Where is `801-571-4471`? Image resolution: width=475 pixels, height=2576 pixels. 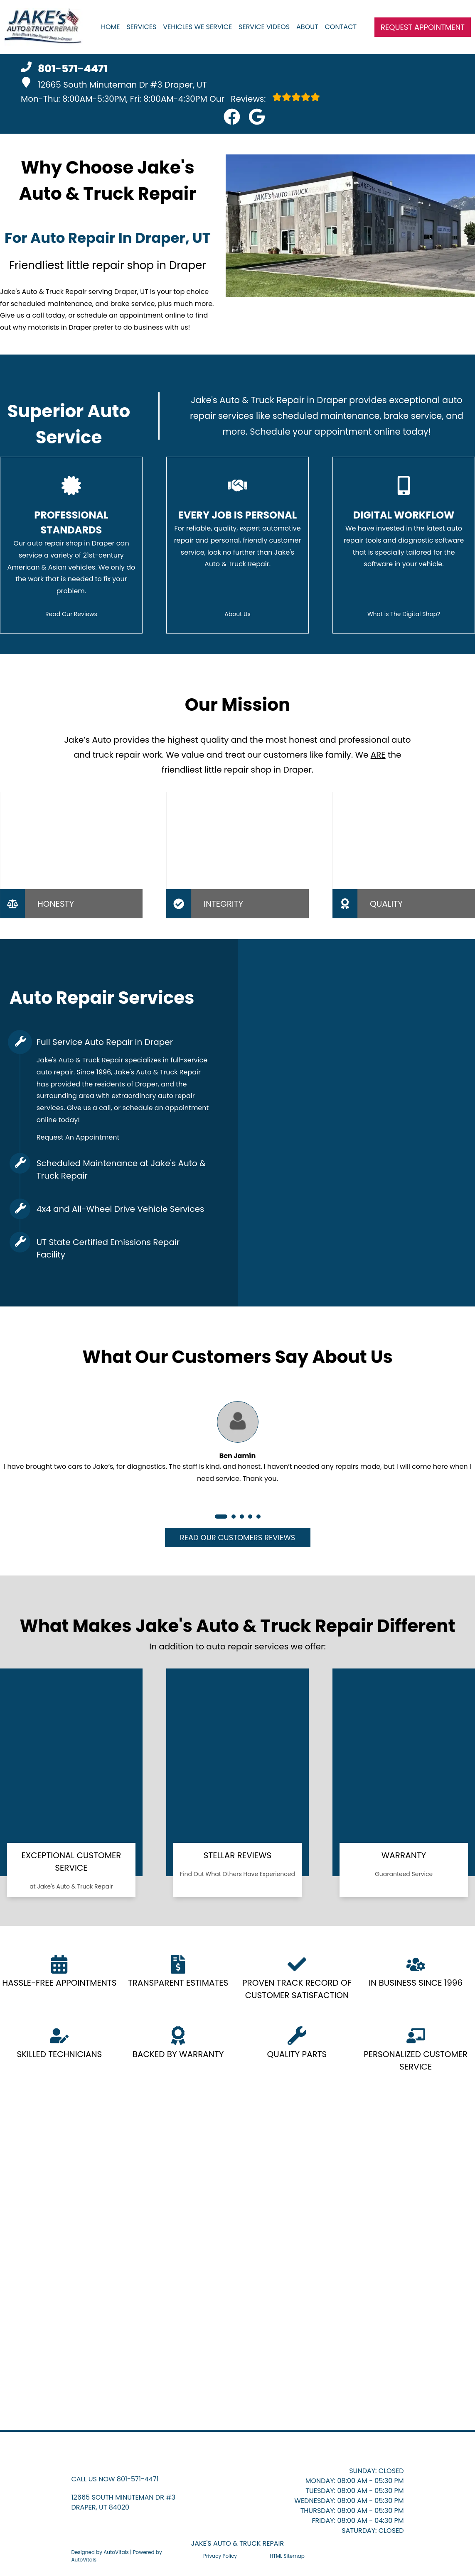 801-571-4471 is located at coordinates (138, 2479).